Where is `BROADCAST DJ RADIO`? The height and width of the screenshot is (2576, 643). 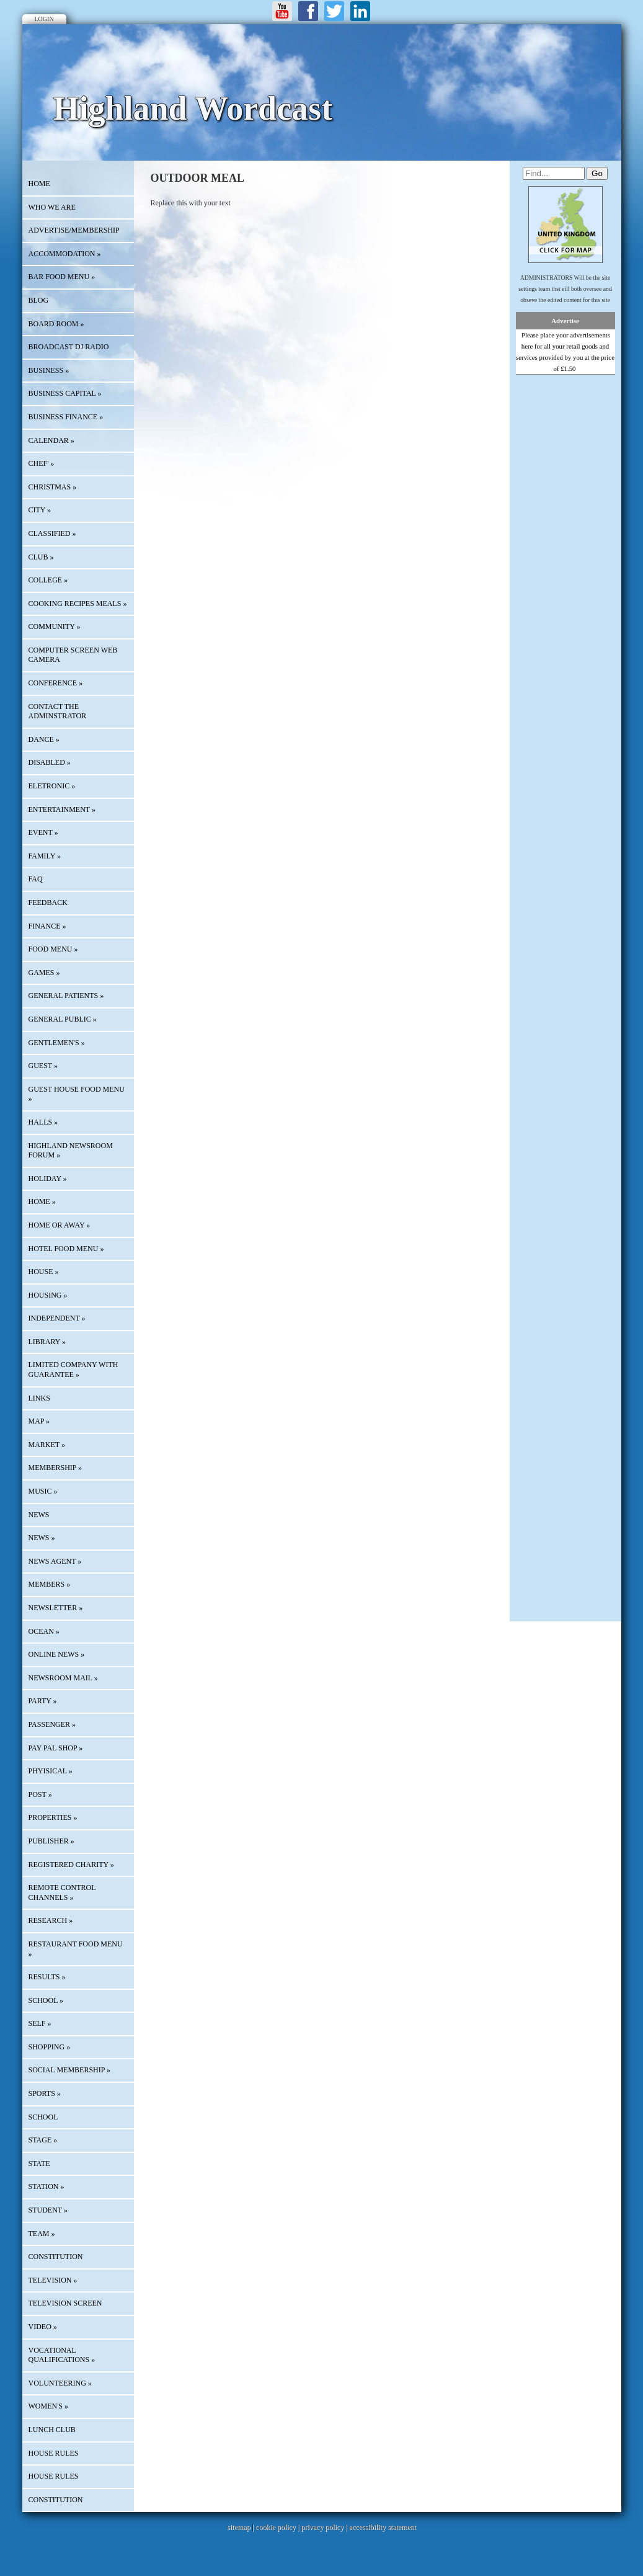 BROADCAST DJ RADIO is located at coordinates (69, 346).